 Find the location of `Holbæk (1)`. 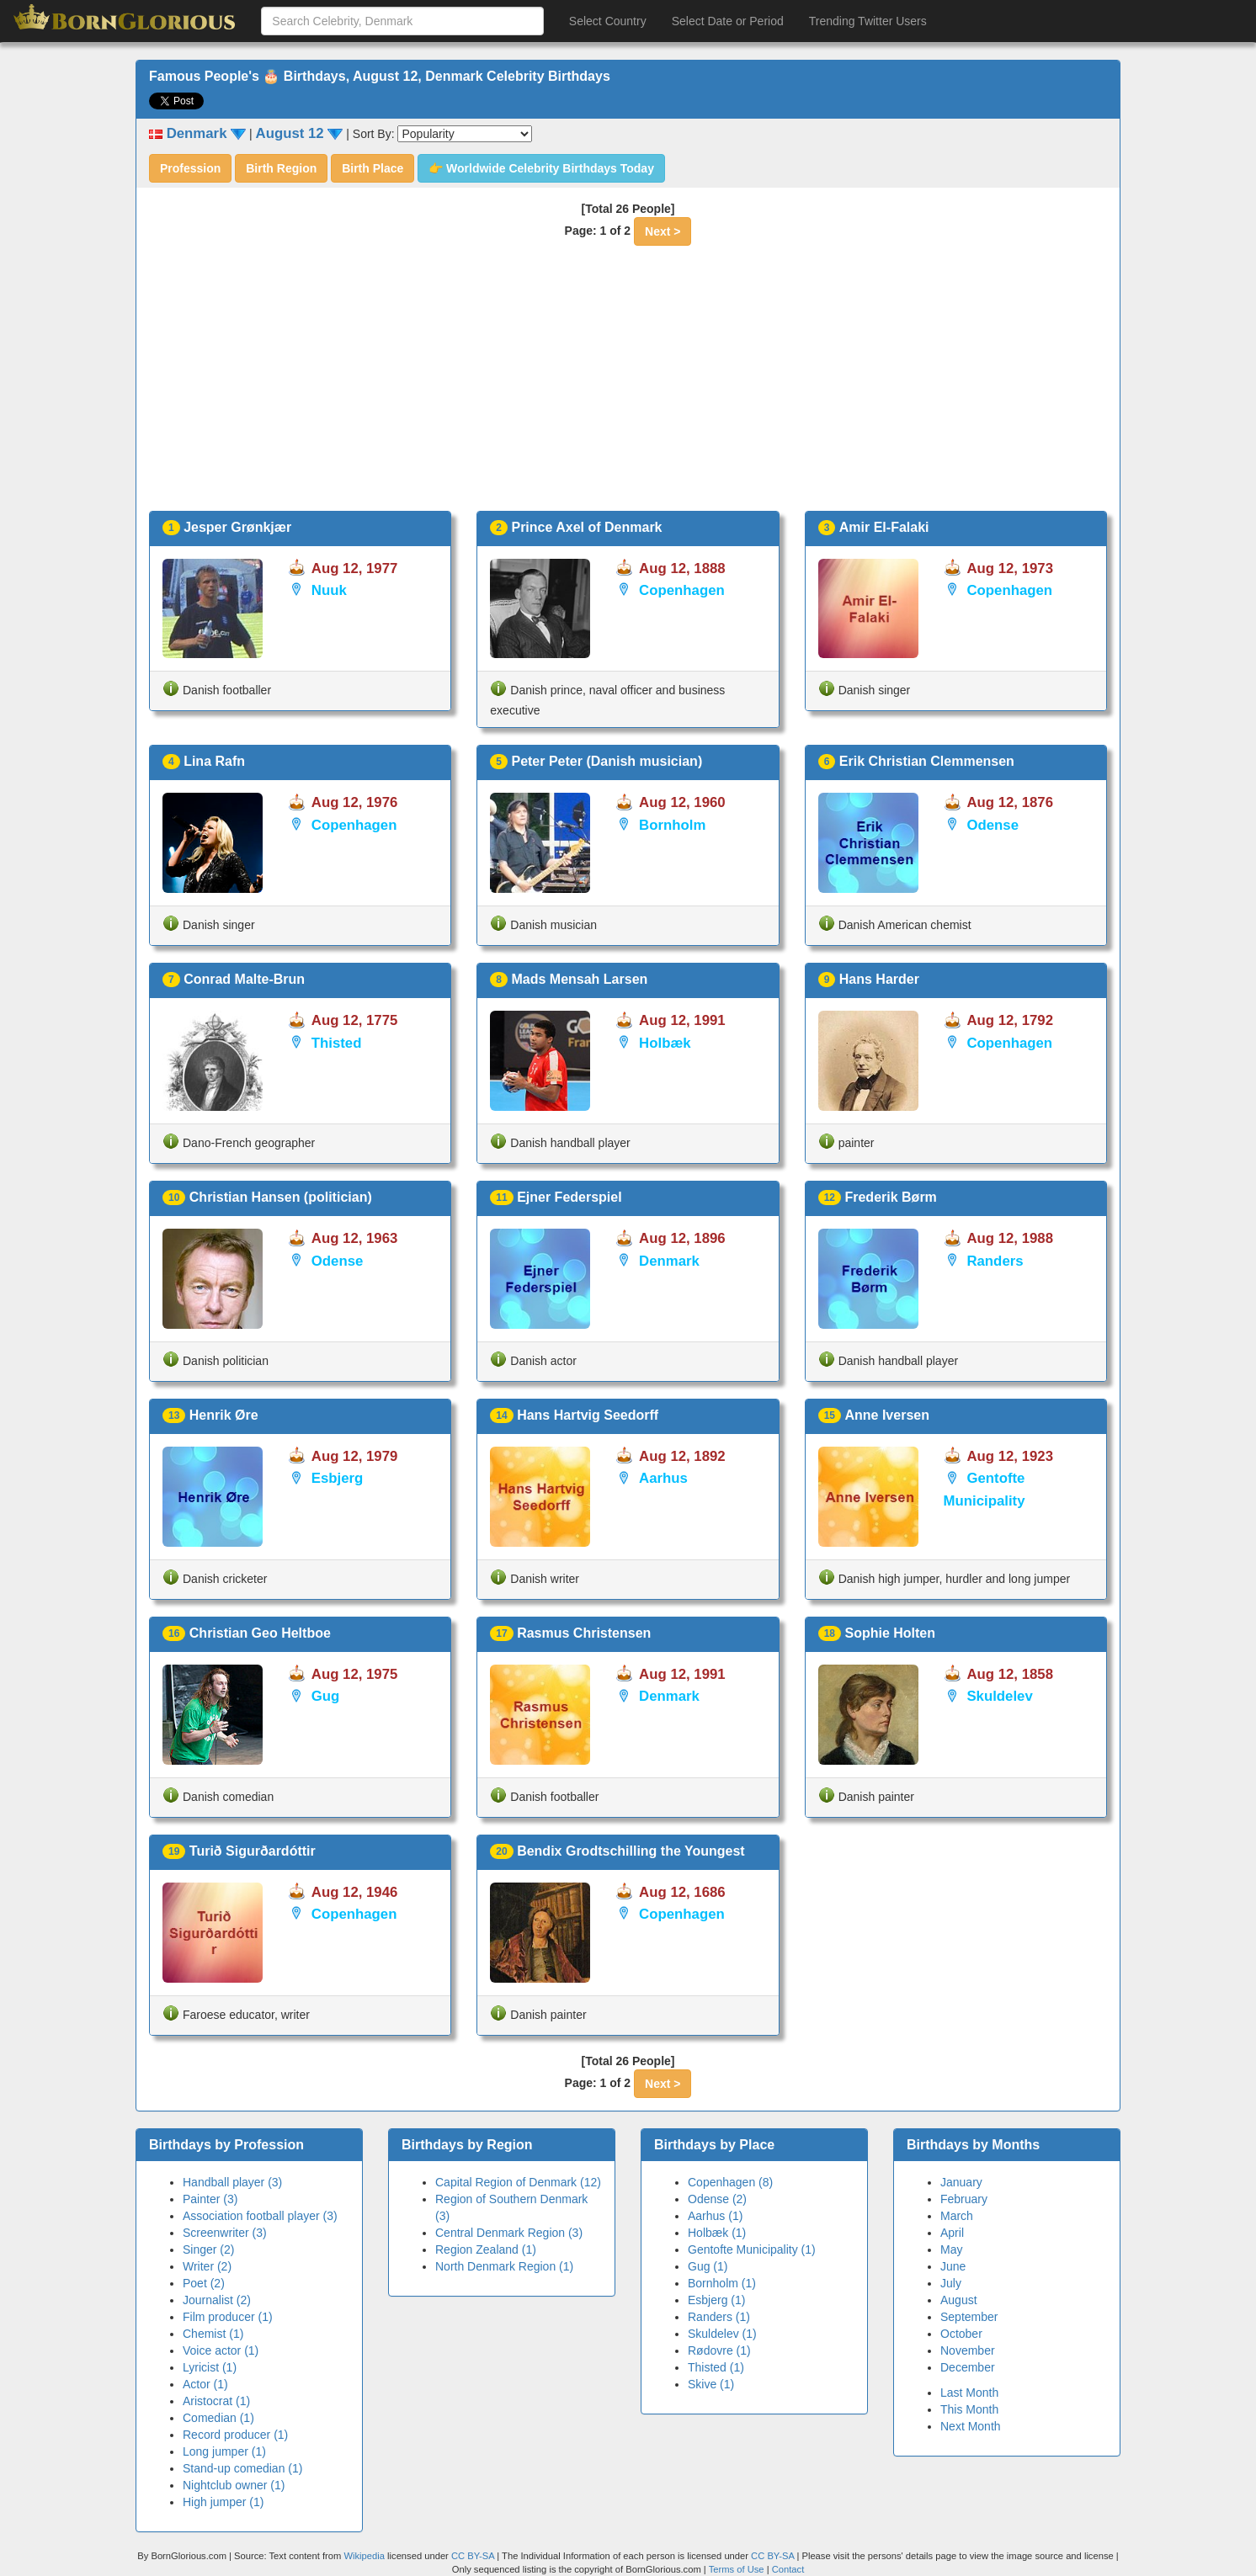

Holbæk (1) is located at coordinates (717, 2232).